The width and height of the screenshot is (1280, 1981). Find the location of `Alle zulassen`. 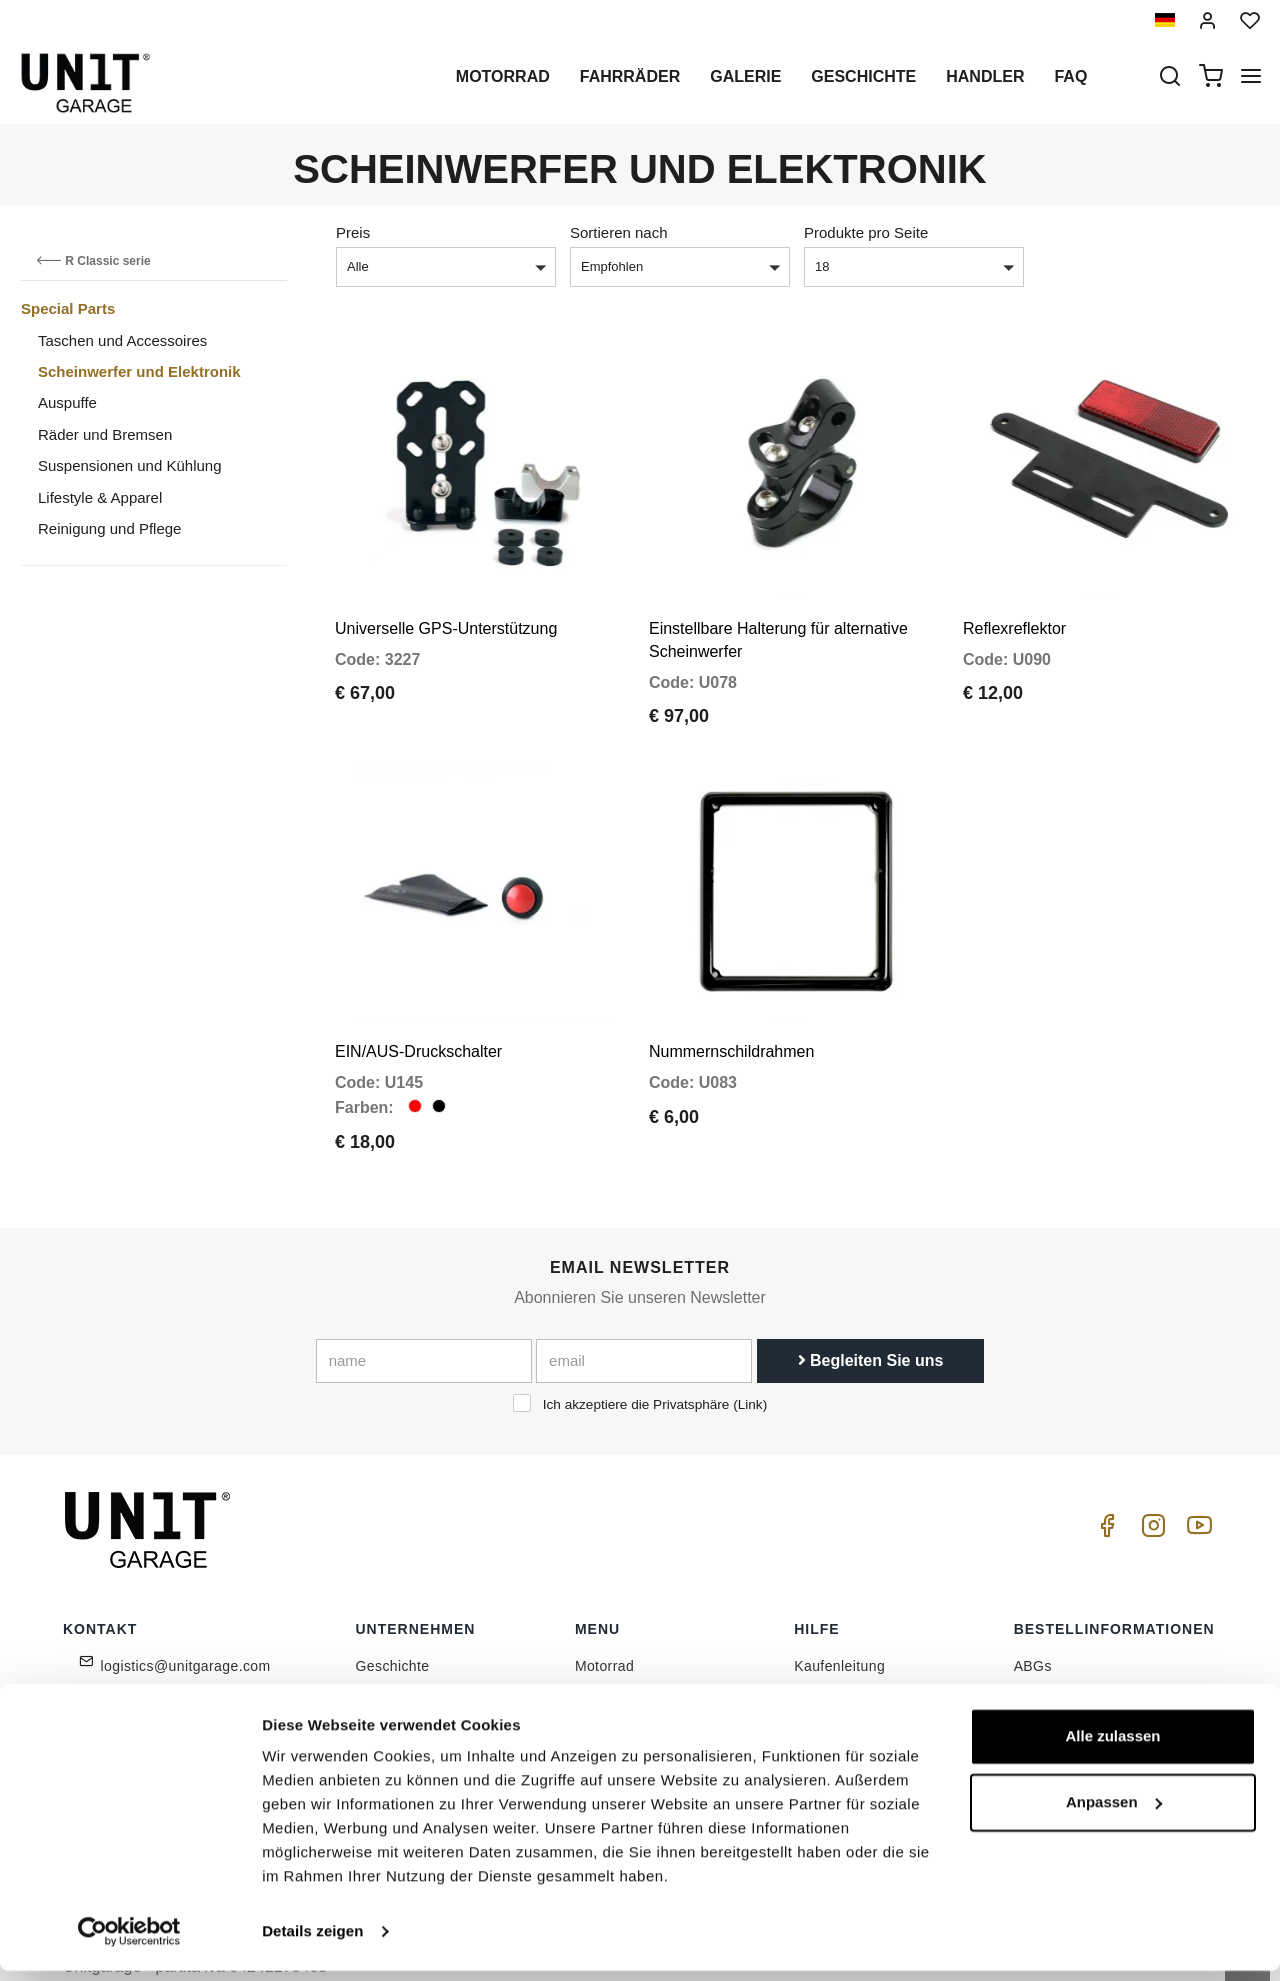

Alle zulassen is located at coordinates (1112, 1746).